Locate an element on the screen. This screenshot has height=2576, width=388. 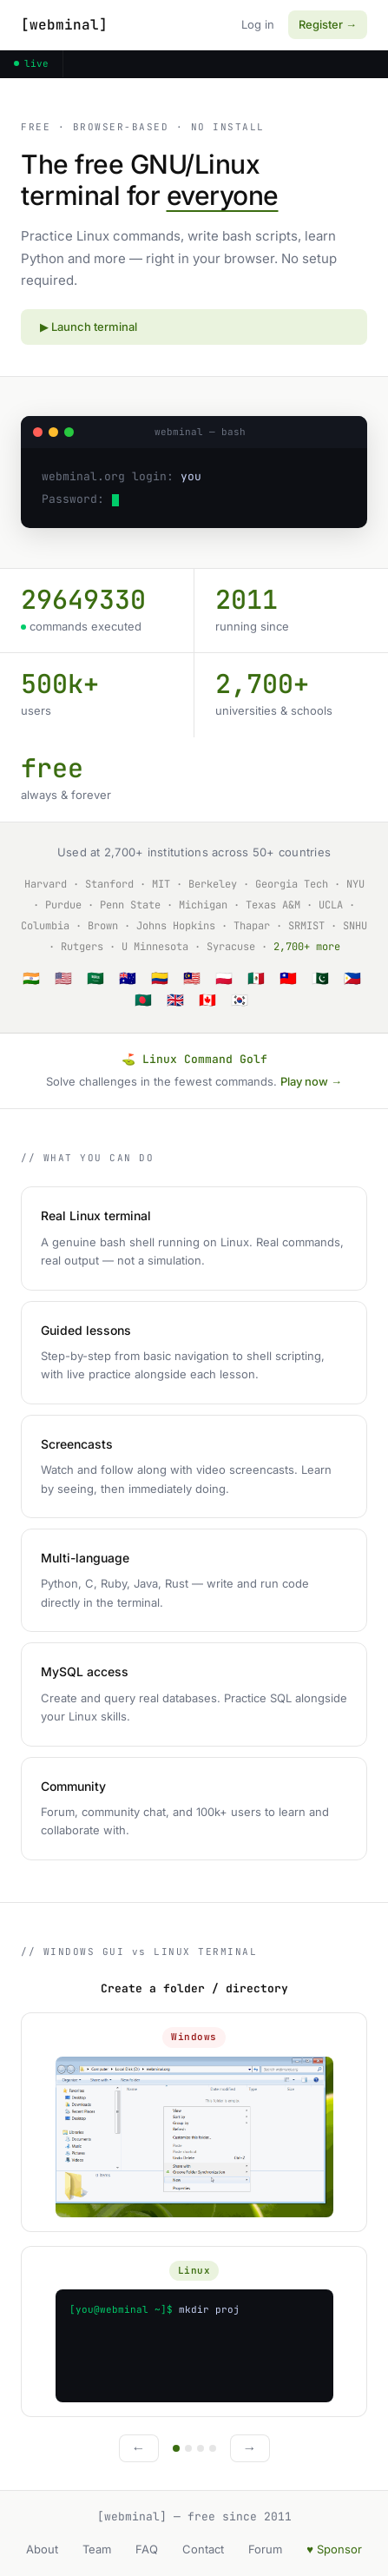
About is located at coordinates (42, 2549).